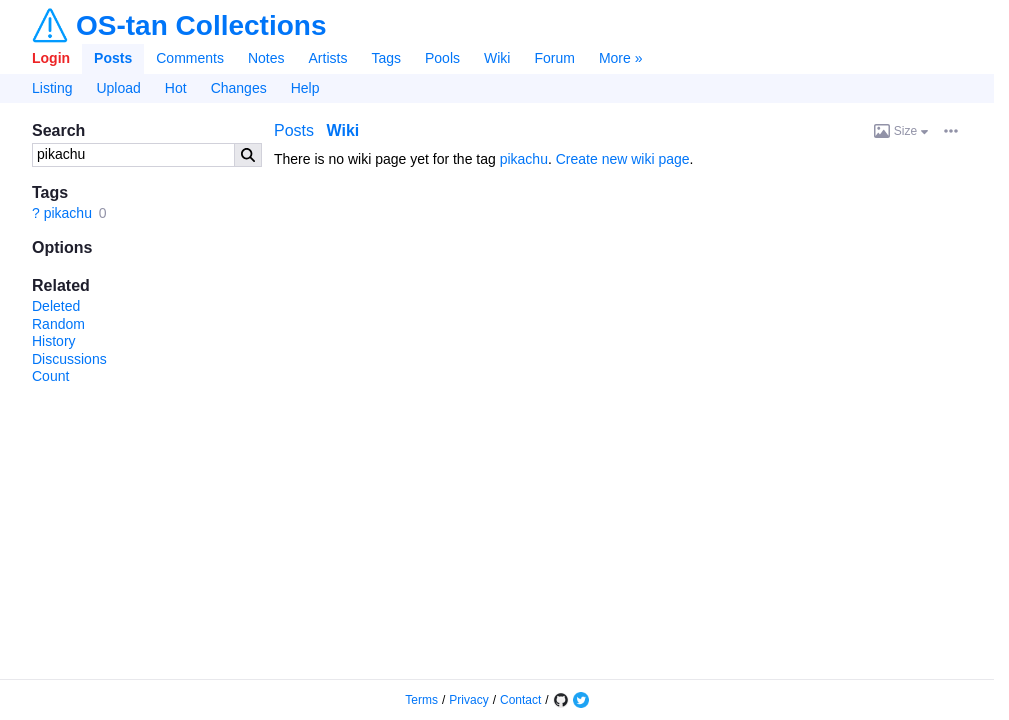 The image size is (1009, 720). I want to click on Changes, so click(239, 88).